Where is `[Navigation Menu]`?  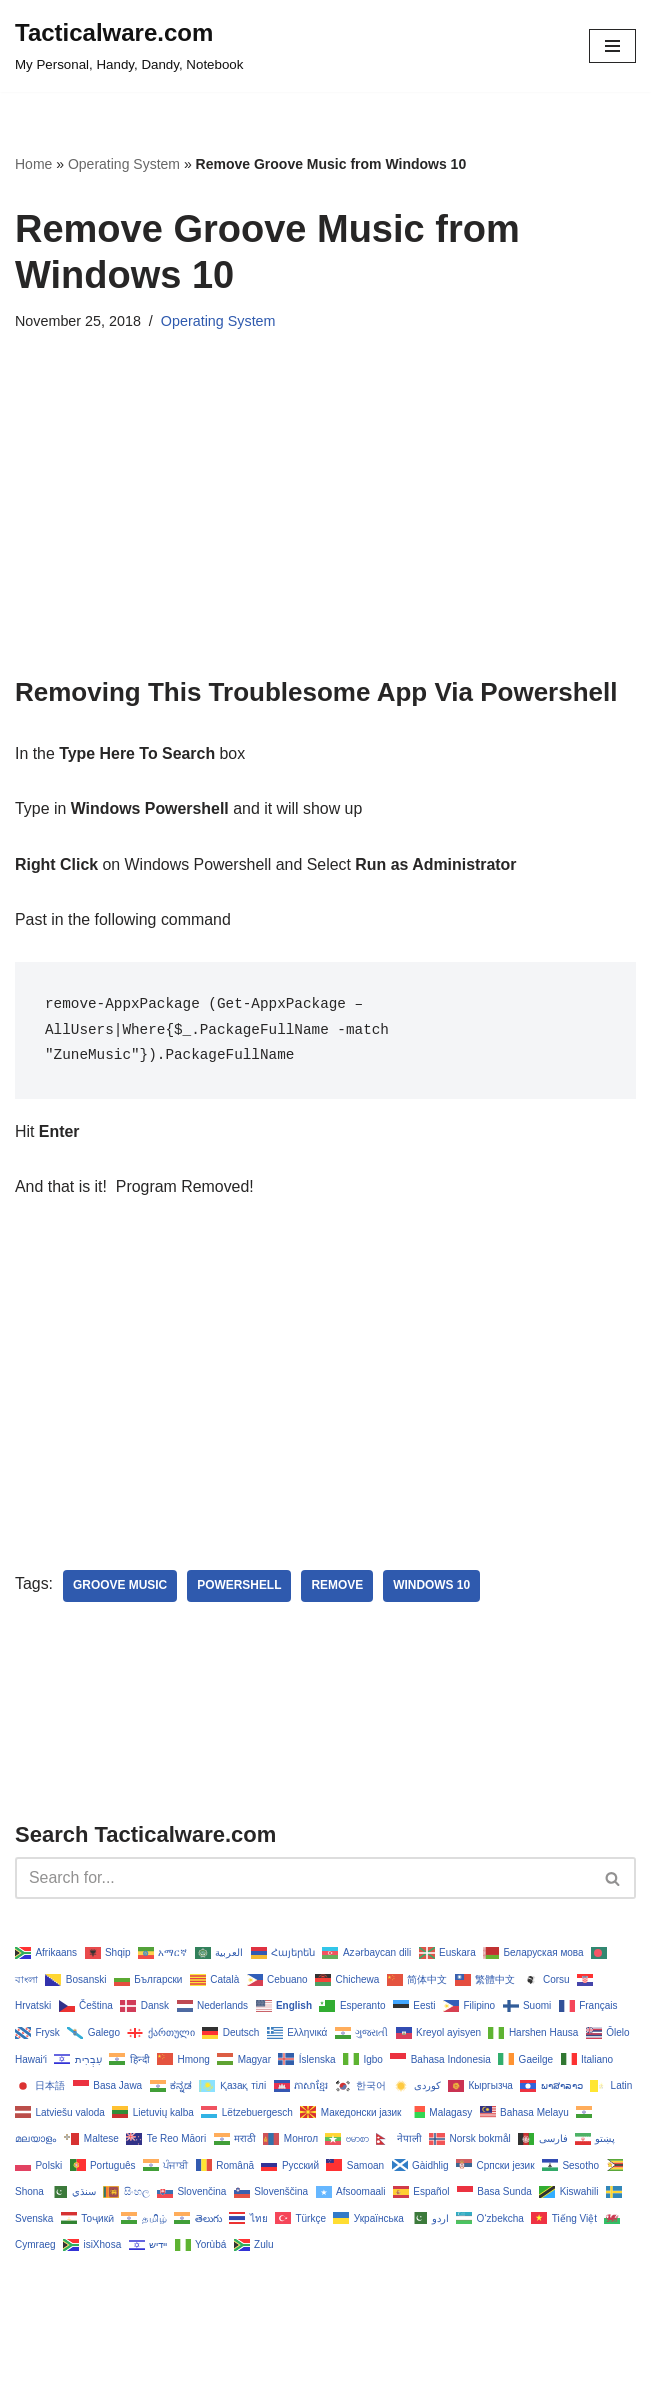 [Navigation Menu] is located at coordinates (612, 46).